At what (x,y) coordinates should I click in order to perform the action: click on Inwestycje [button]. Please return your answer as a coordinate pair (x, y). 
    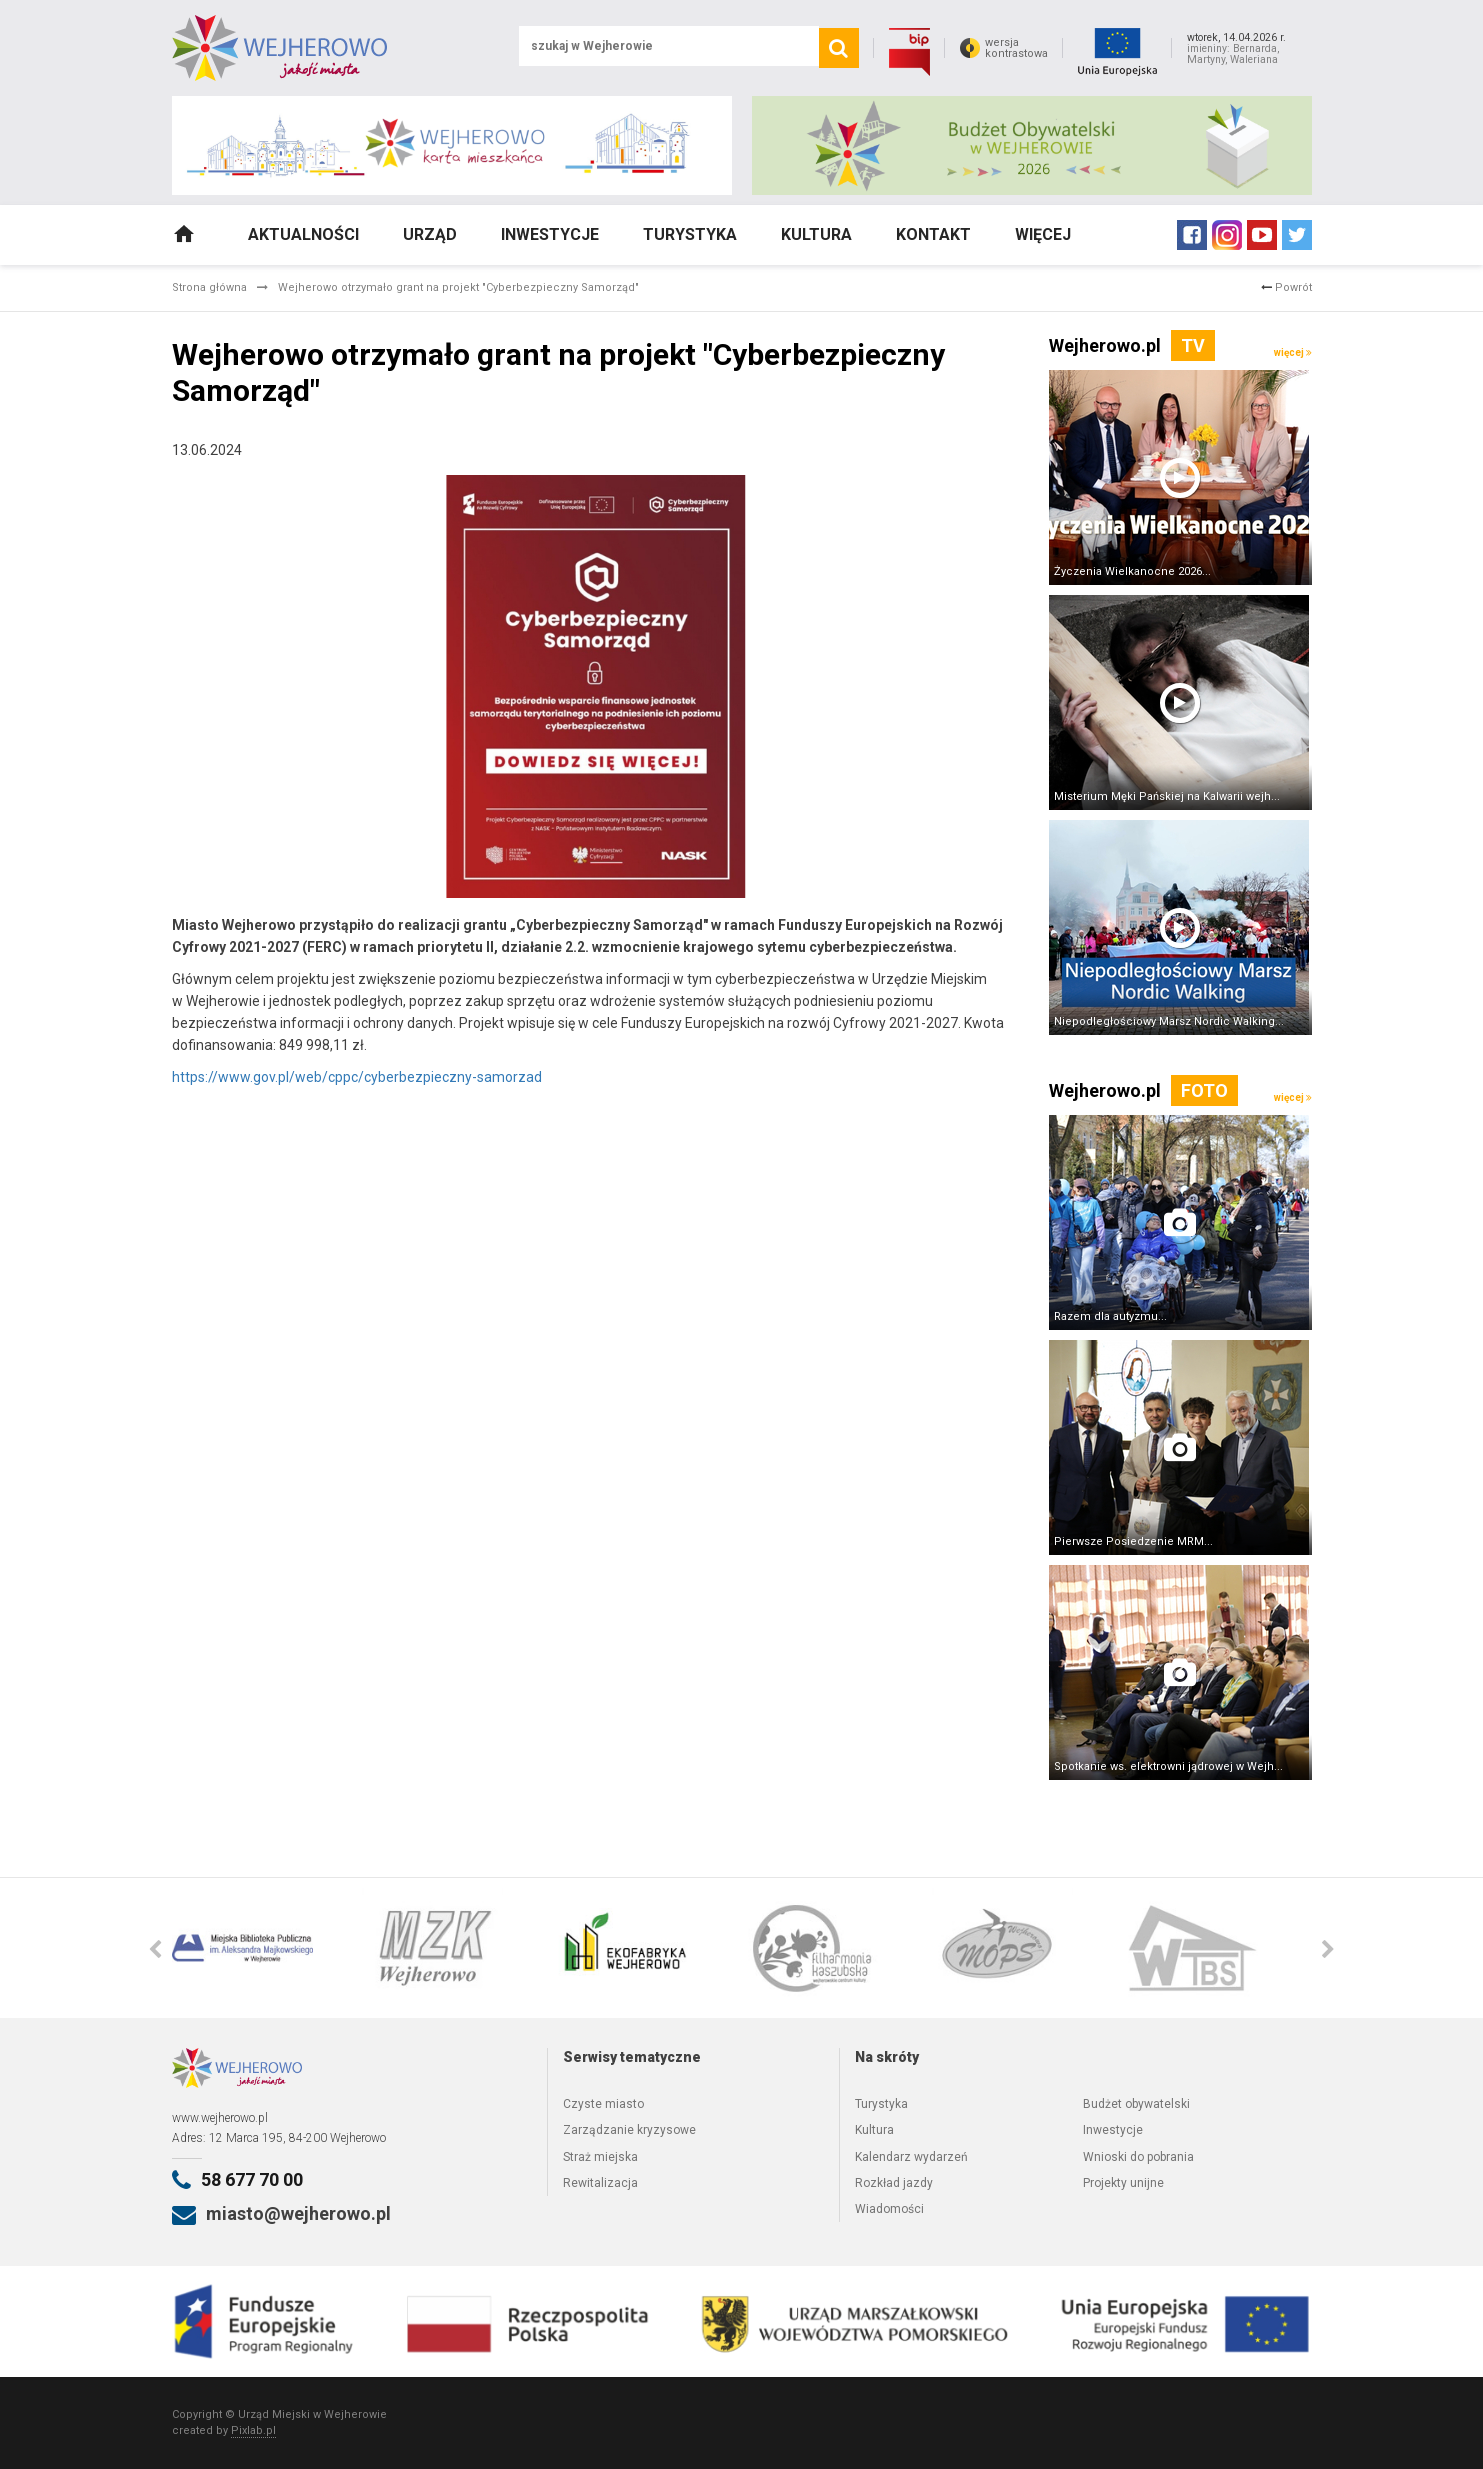
    Looking at the image, I should click on (550, 234).